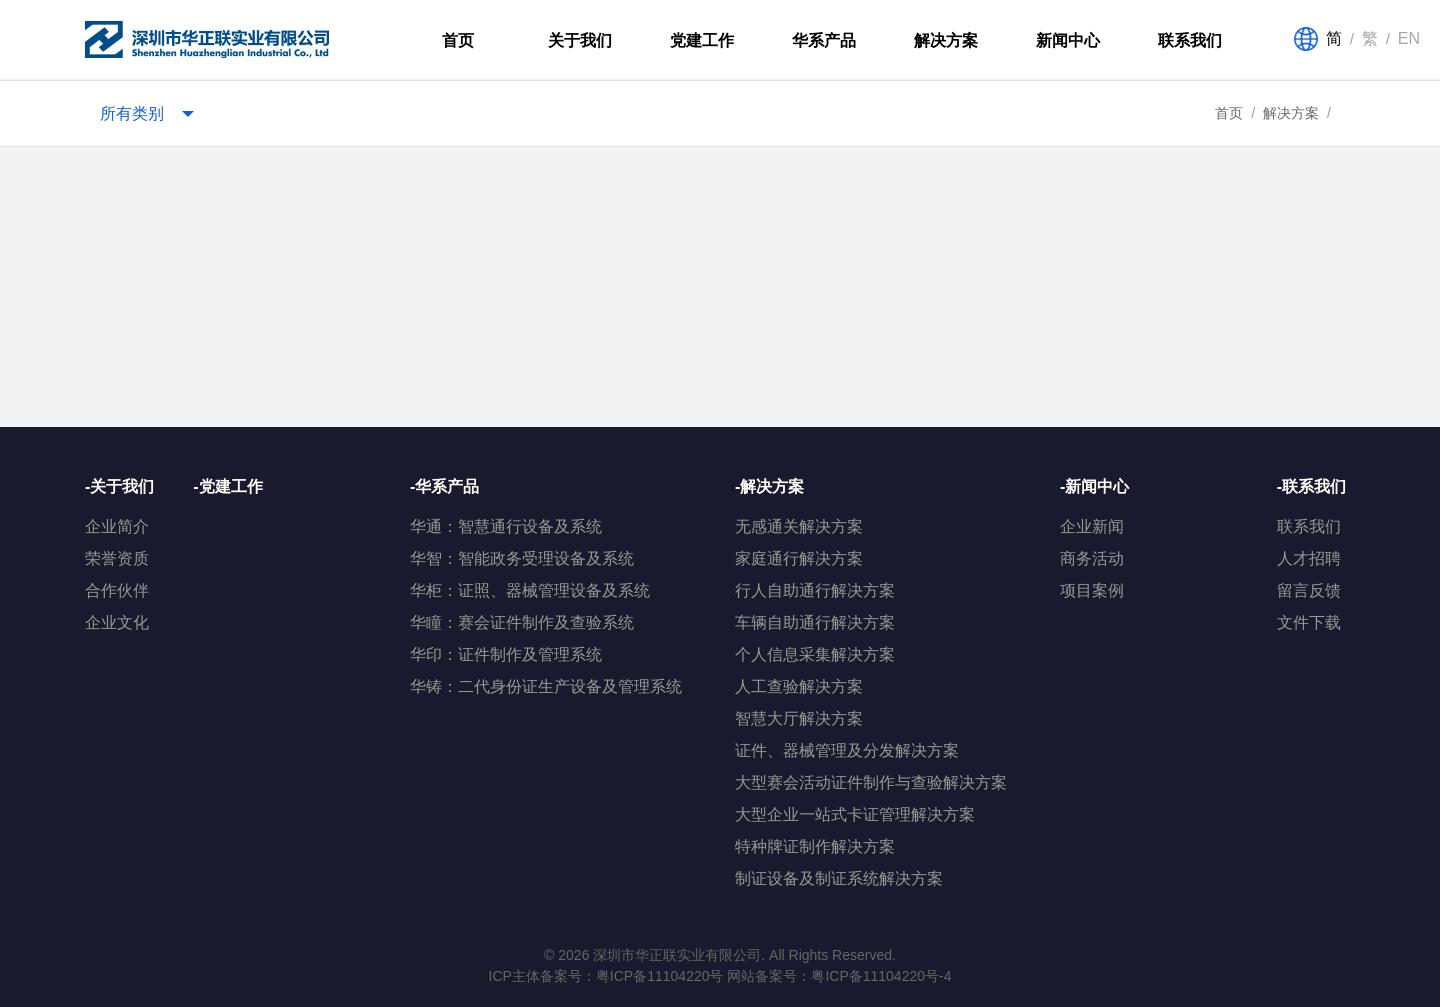 Image resolution: width=1440 pixels, height=1007 pixels. What do you see at coordinates (506, 526) in the screenshot?
I see `华通：智慧通行设备及系统` at bounding box center [506, 526].